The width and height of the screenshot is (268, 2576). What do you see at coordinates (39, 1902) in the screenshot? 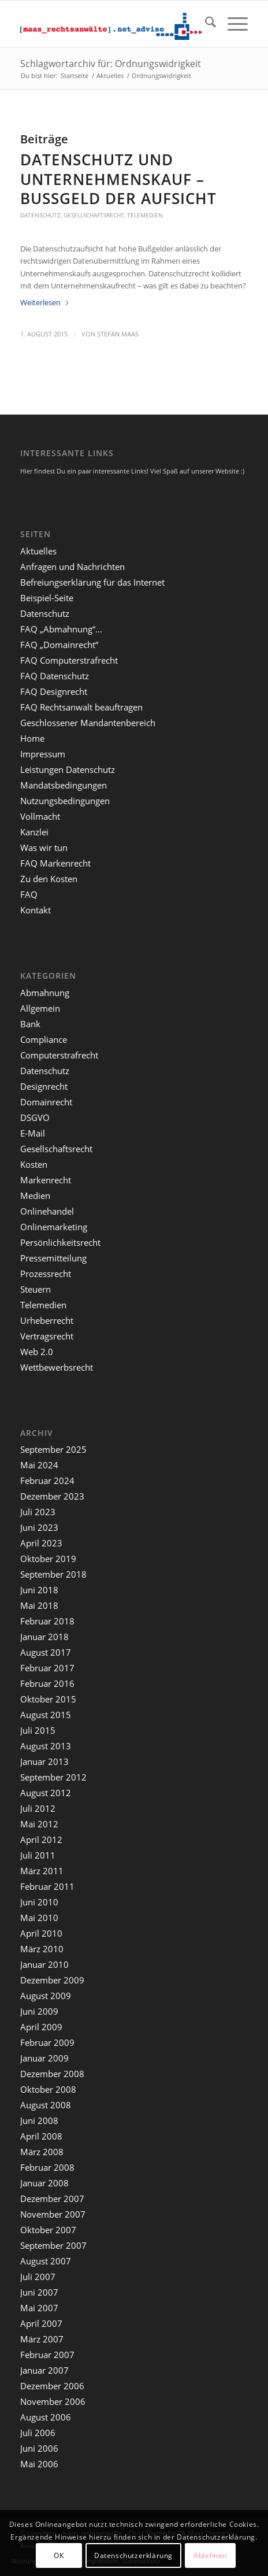
I see `Juni 2010` at bounding box center [39, 1902].